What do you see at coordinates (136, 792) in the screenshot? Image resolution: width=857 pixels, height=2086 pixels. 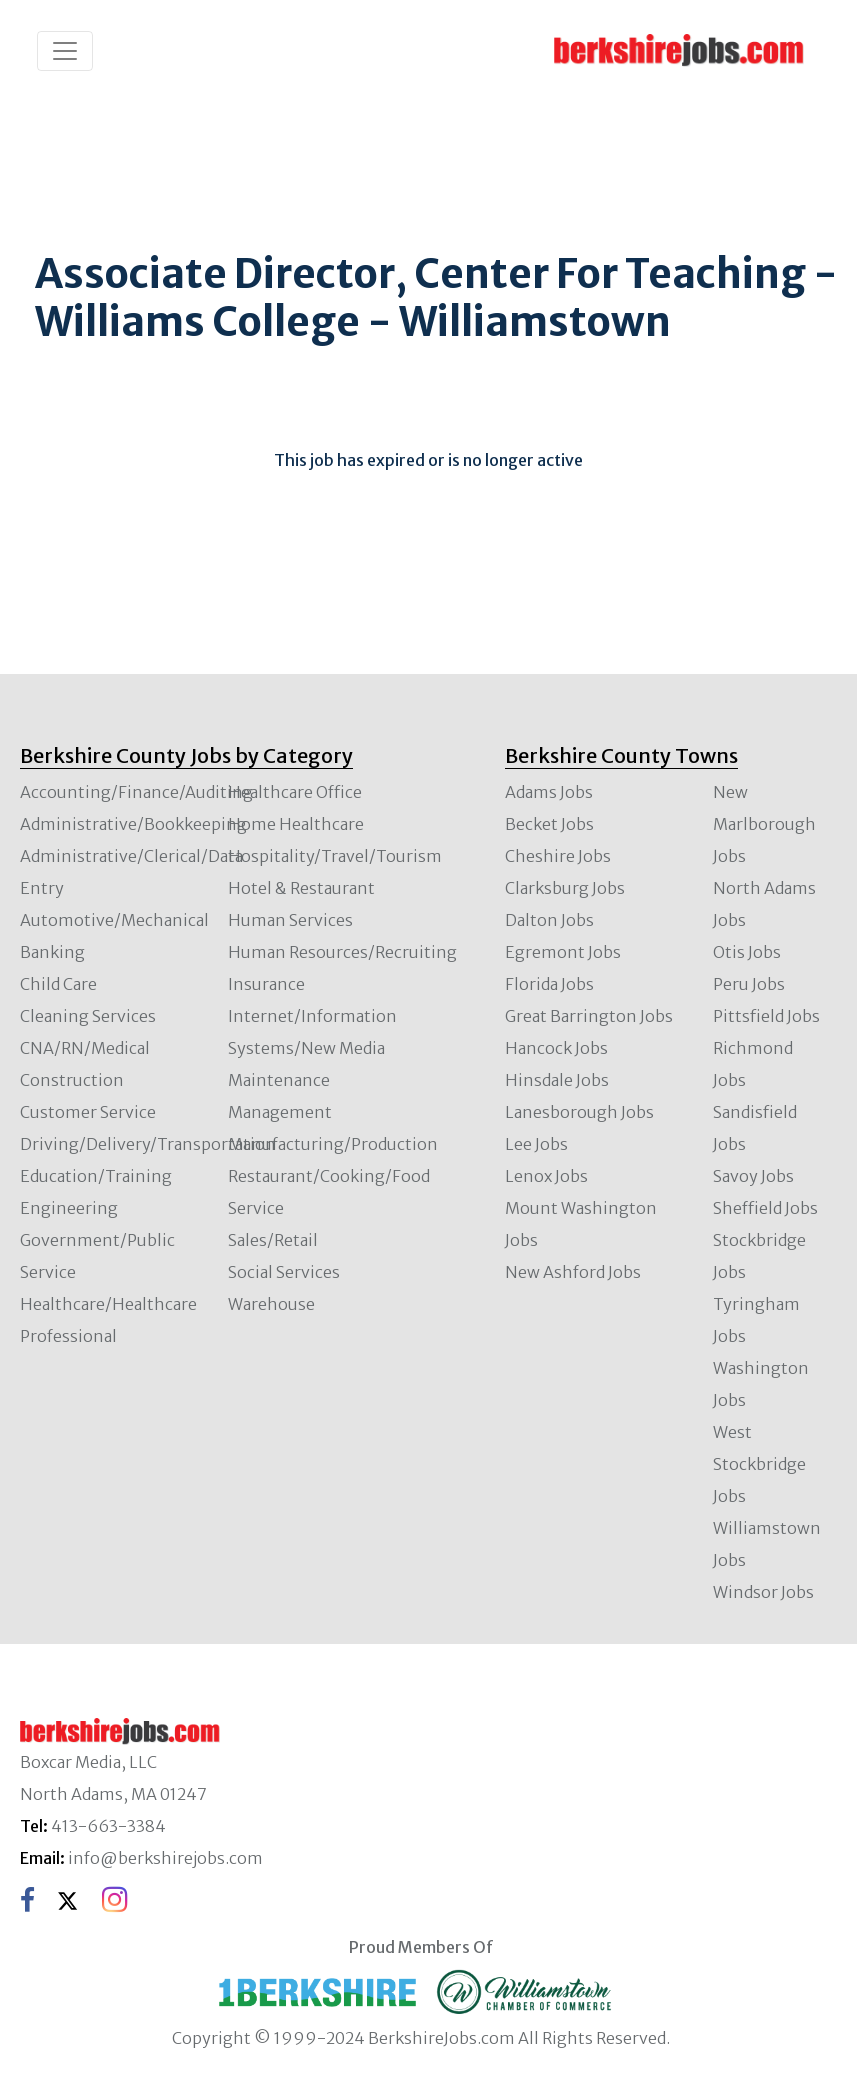 I see `Accounting/Finance/Auditing` at bounding box center [136, 792].